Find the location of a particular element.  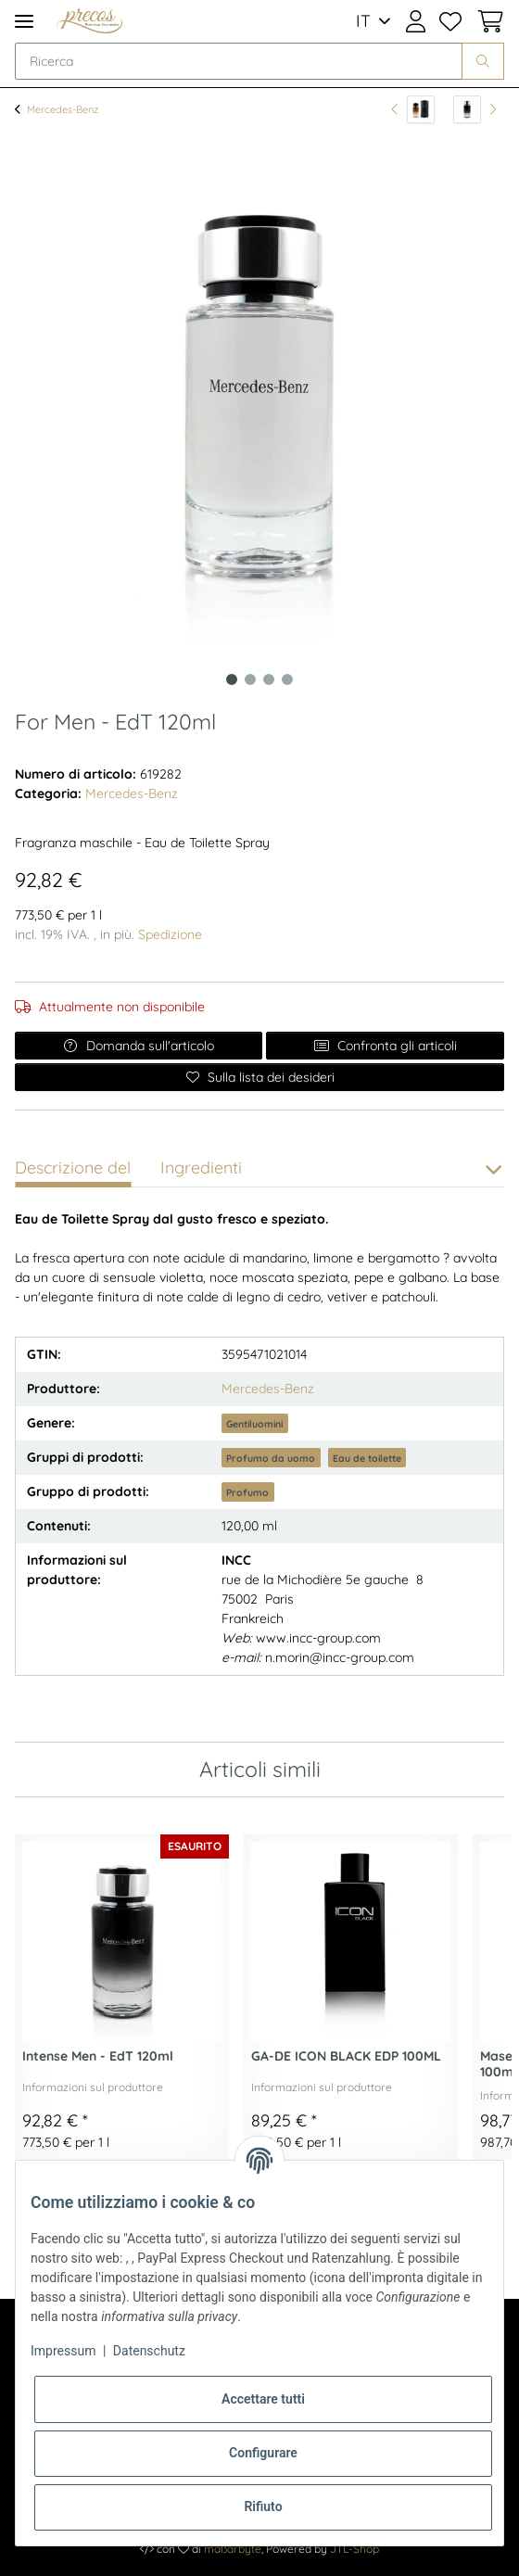

4 [tab] is located at coordinates (287, 679).